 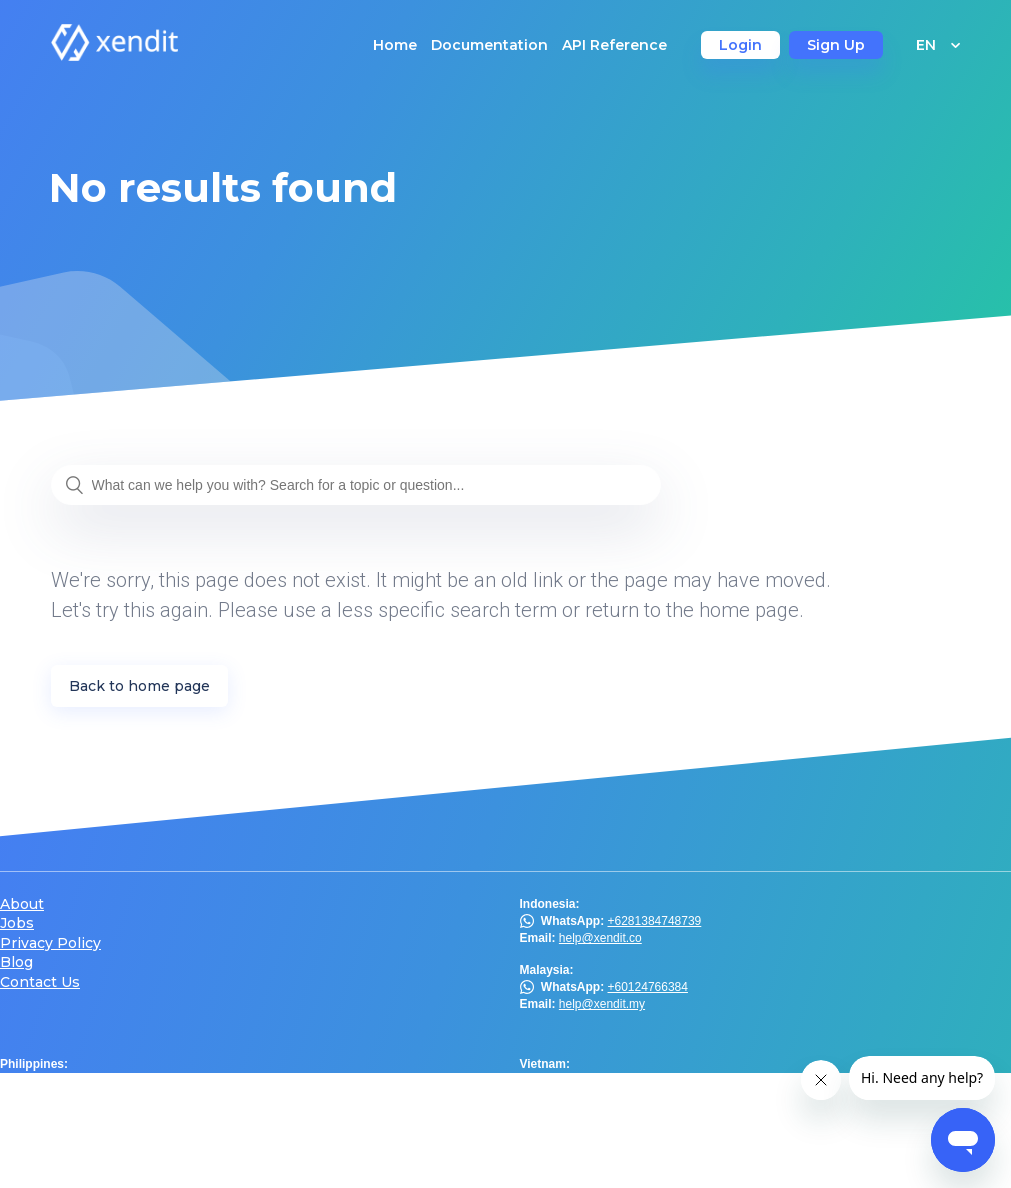 What do you see at coordinates (79, 1165) in the screenshot?
I see `help@xendit.th` at bounding box center [79, 1165].